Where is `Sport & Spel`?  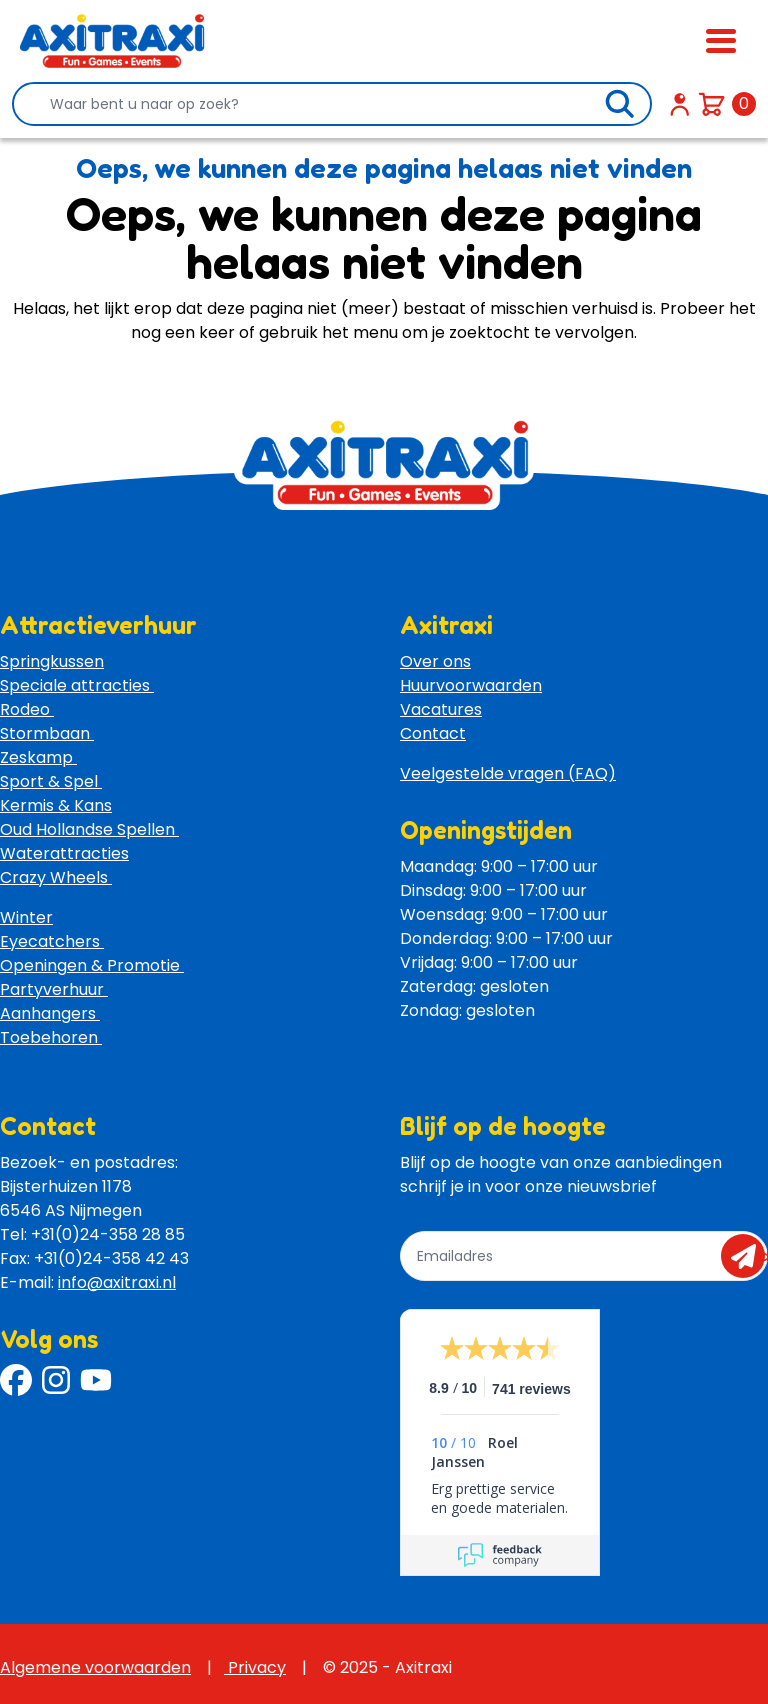
Sport & Spel is located at coordinates (51, 781).